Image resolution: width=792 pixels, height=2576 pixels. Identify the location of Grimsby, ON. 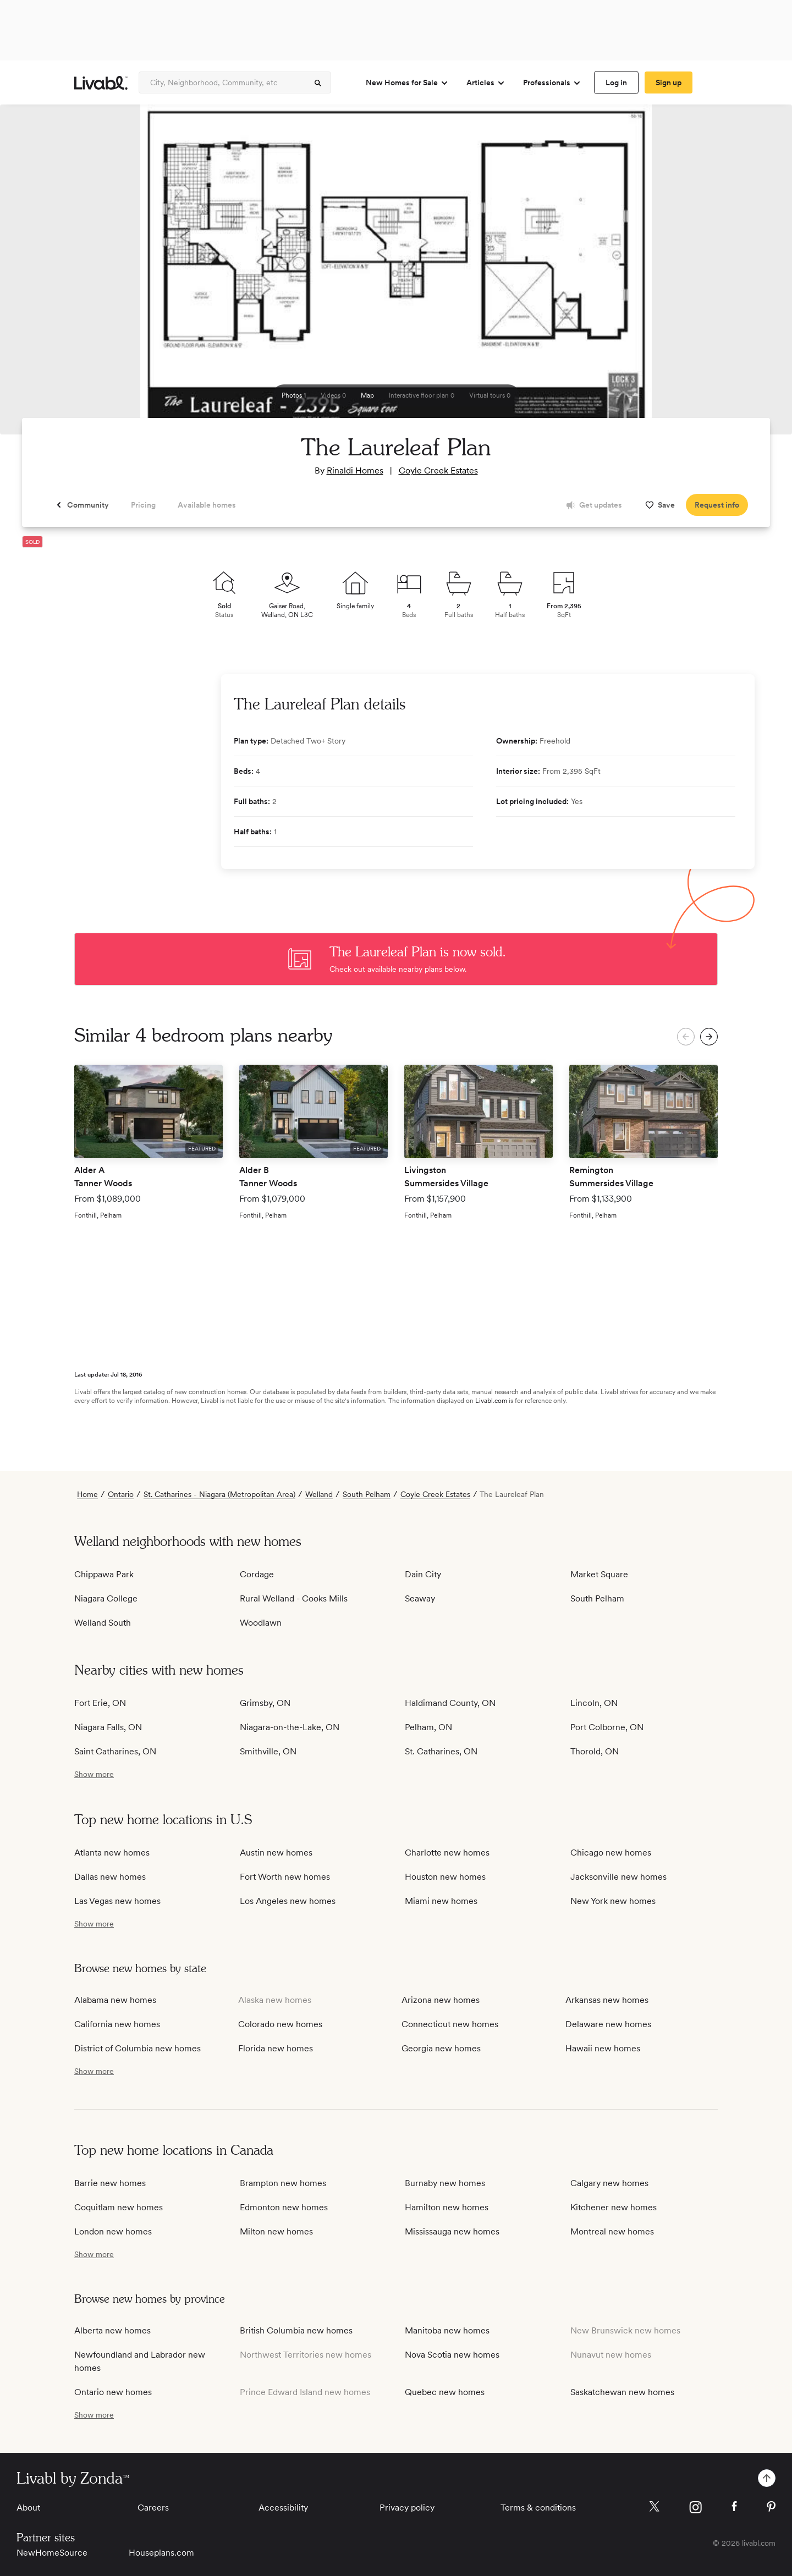
(265, 1703).